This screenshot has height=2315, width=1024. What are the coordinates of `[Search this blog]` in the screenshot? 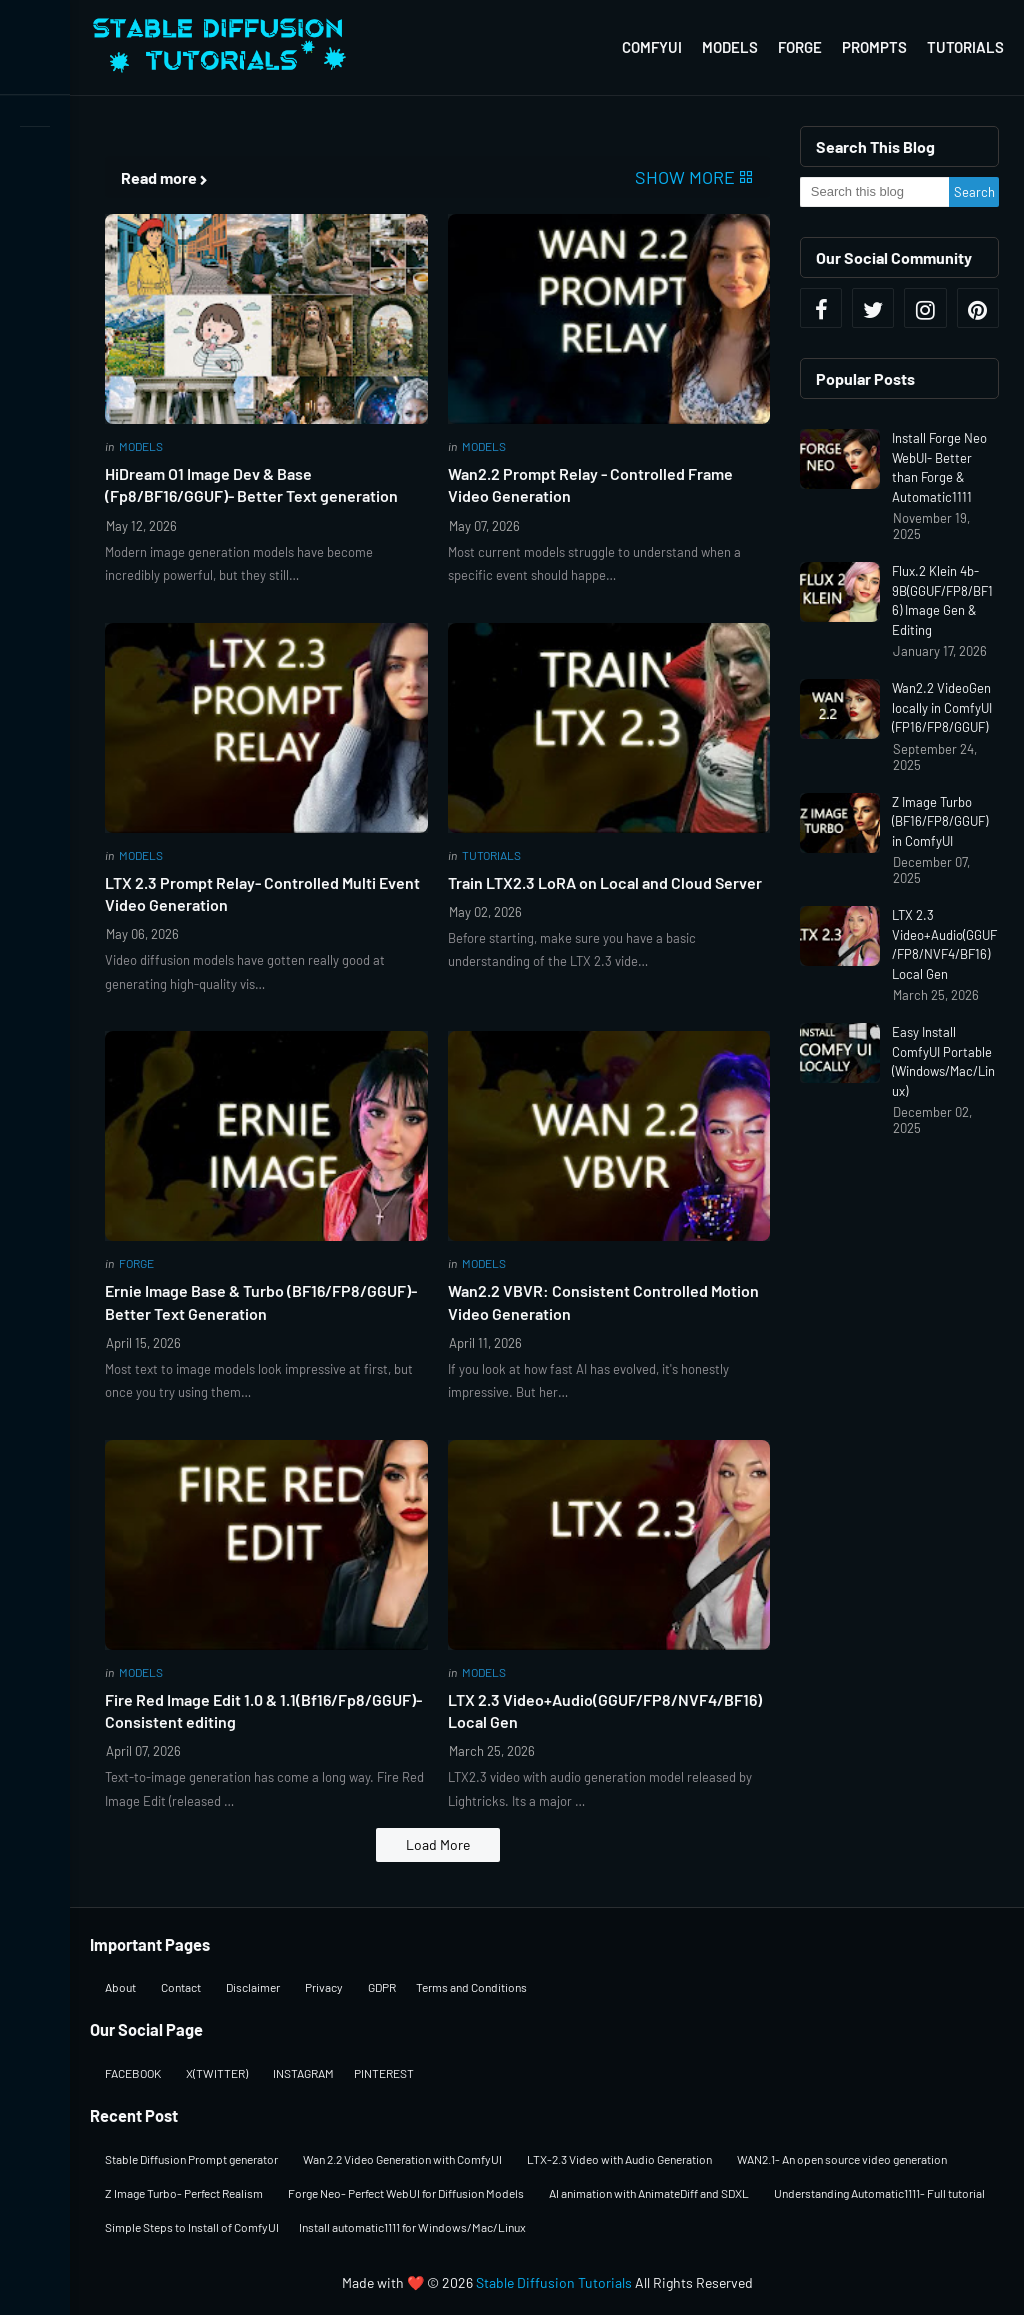 It's located at (874, 192).